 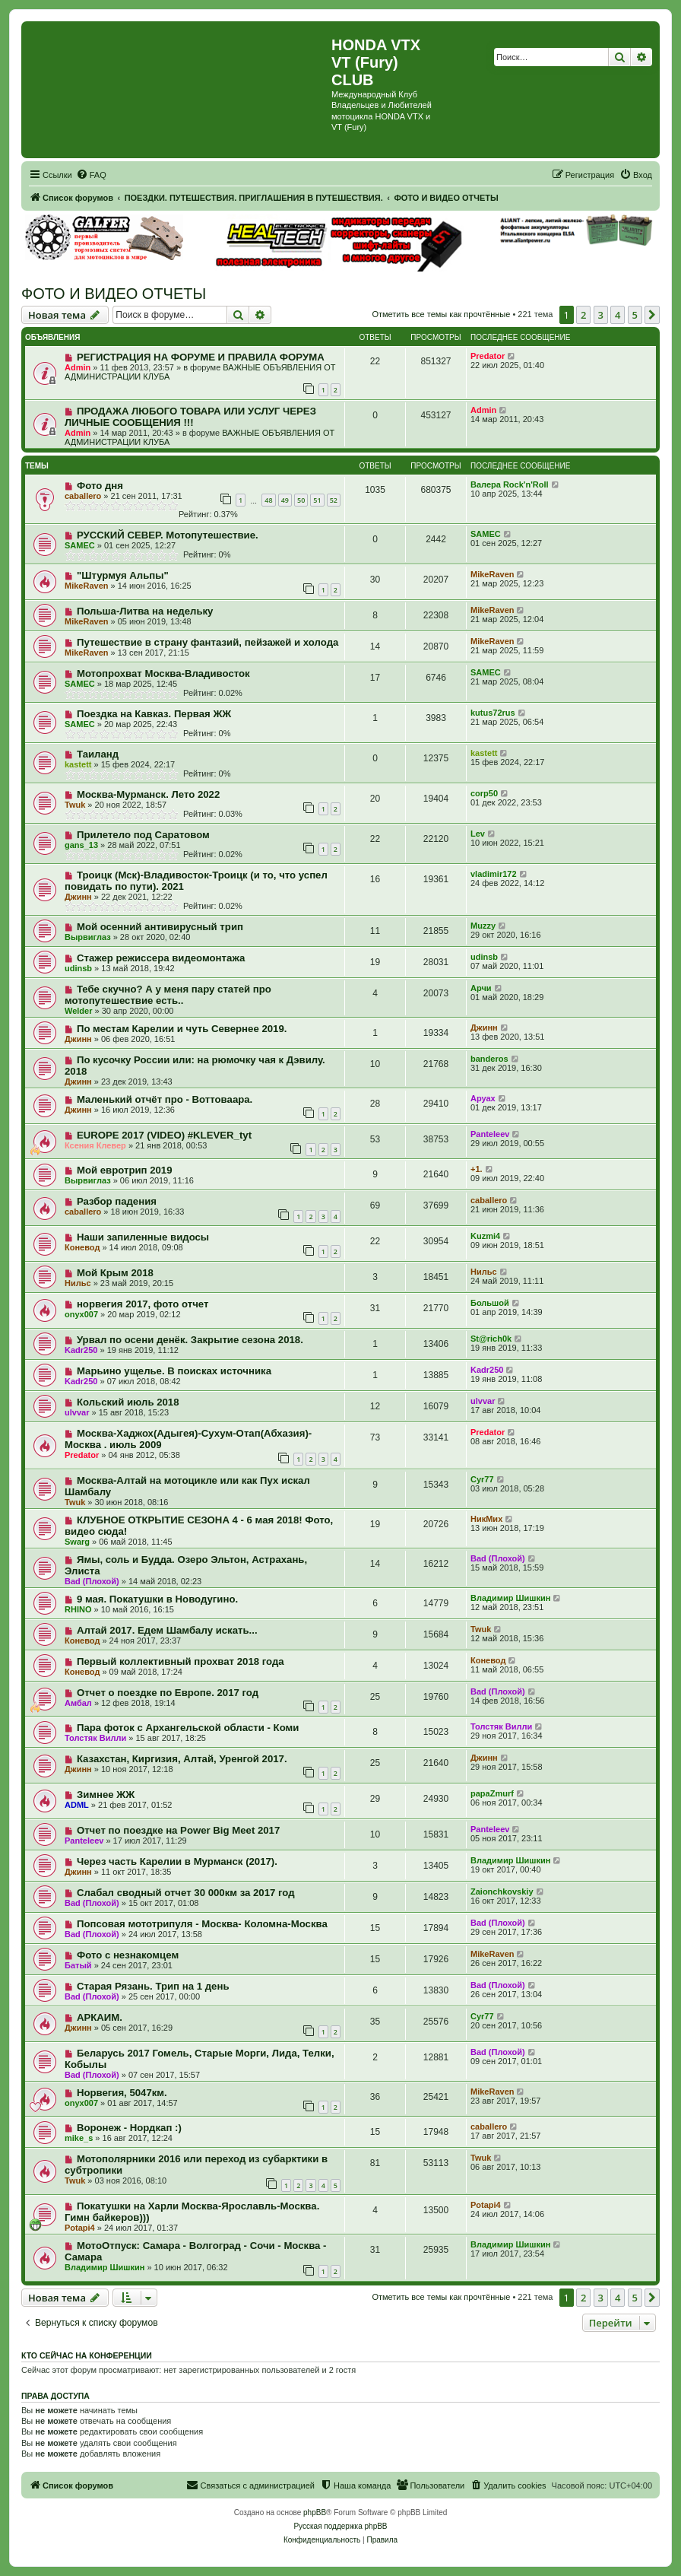 I want to click on Слабал сводный отчет 30 000км за 2017 год, so click(x=186, y=1892).